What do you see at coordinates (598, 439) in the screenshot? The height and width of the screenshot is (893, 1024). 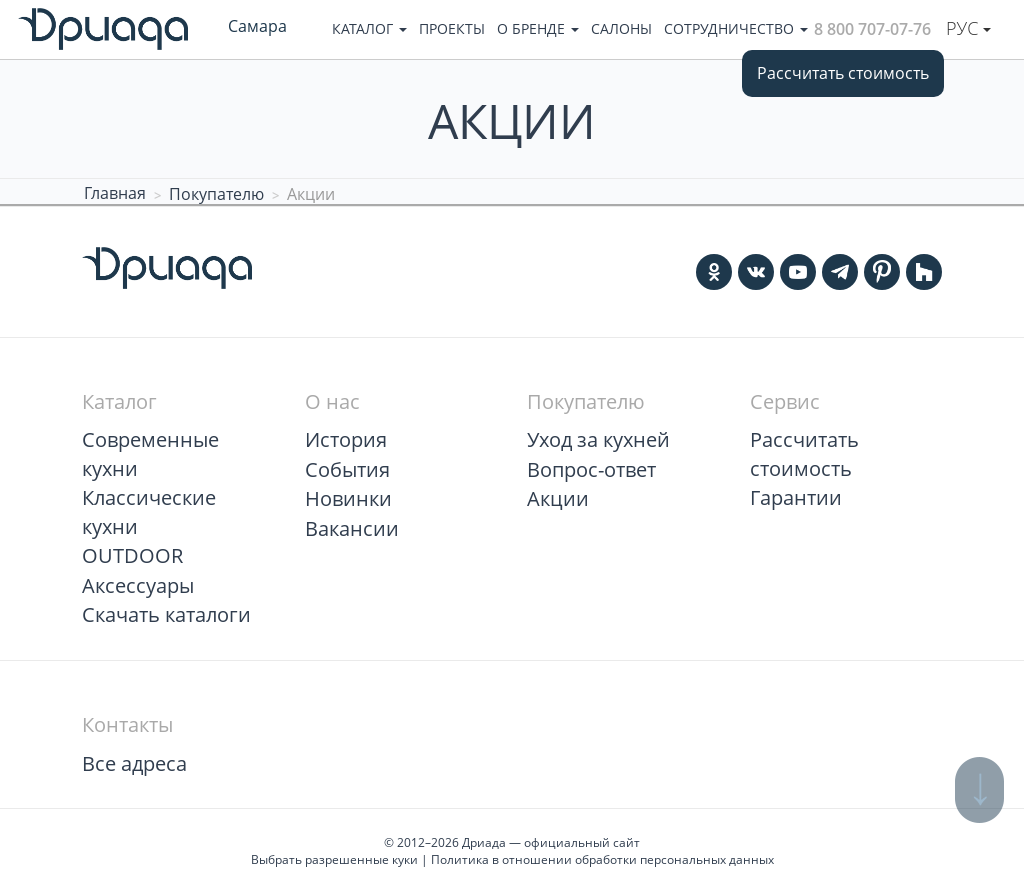 I see `Уход за кухней` at bounding box center [598, 439].